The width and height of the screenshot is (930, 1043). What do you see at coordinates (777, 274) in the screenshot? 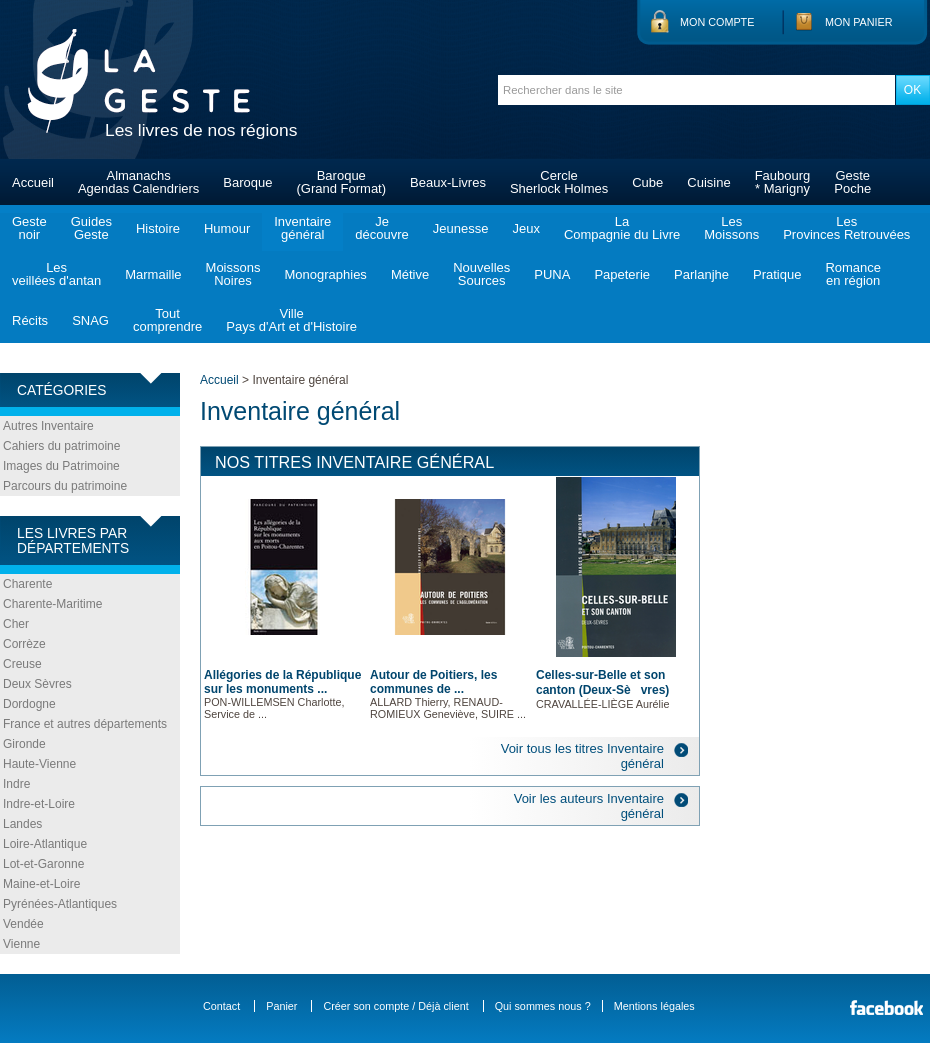
I see `Pratique` at bounding box center [777, 274].